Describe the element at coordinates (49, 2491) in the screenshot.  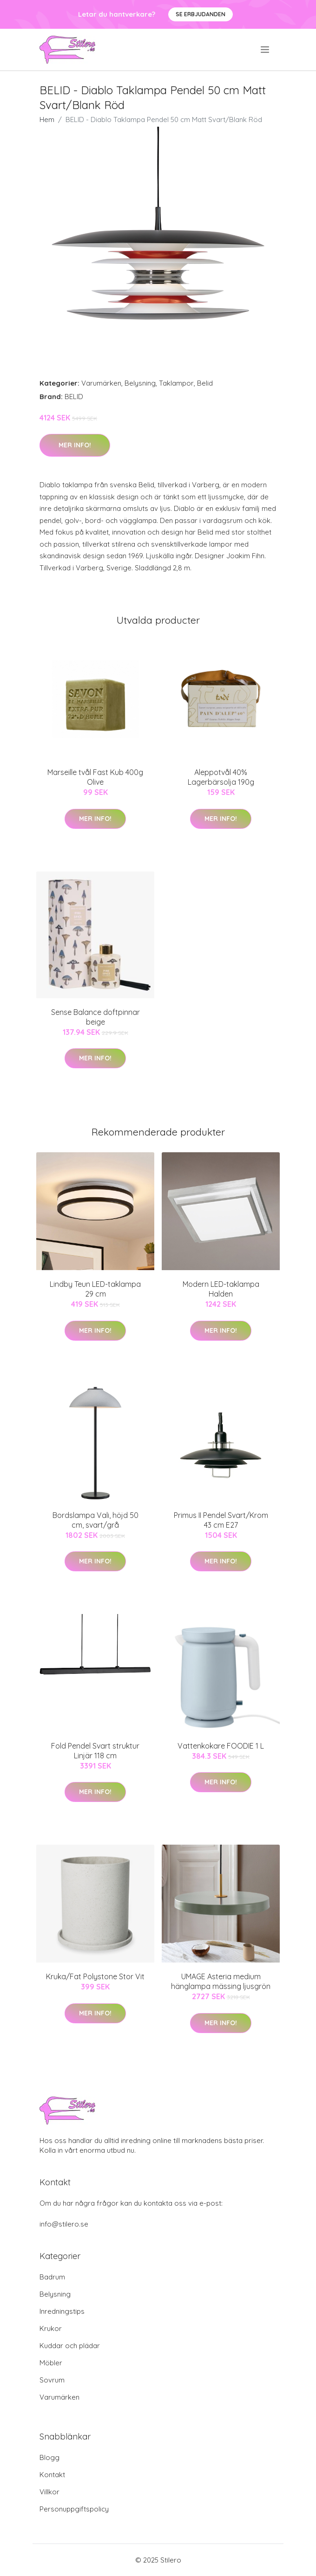
I see `Villkor` at that location.